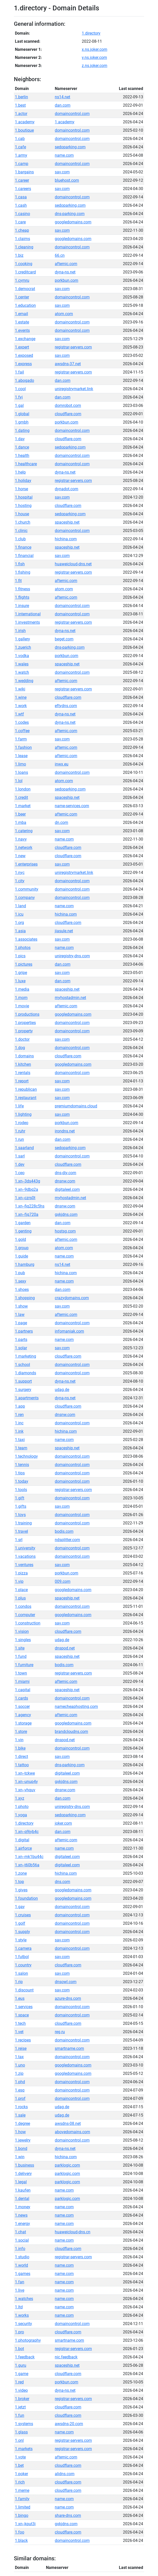 The width and height of the screenshot is (158, 2576). I want to click on 1.healthcare, so click(26, 463).